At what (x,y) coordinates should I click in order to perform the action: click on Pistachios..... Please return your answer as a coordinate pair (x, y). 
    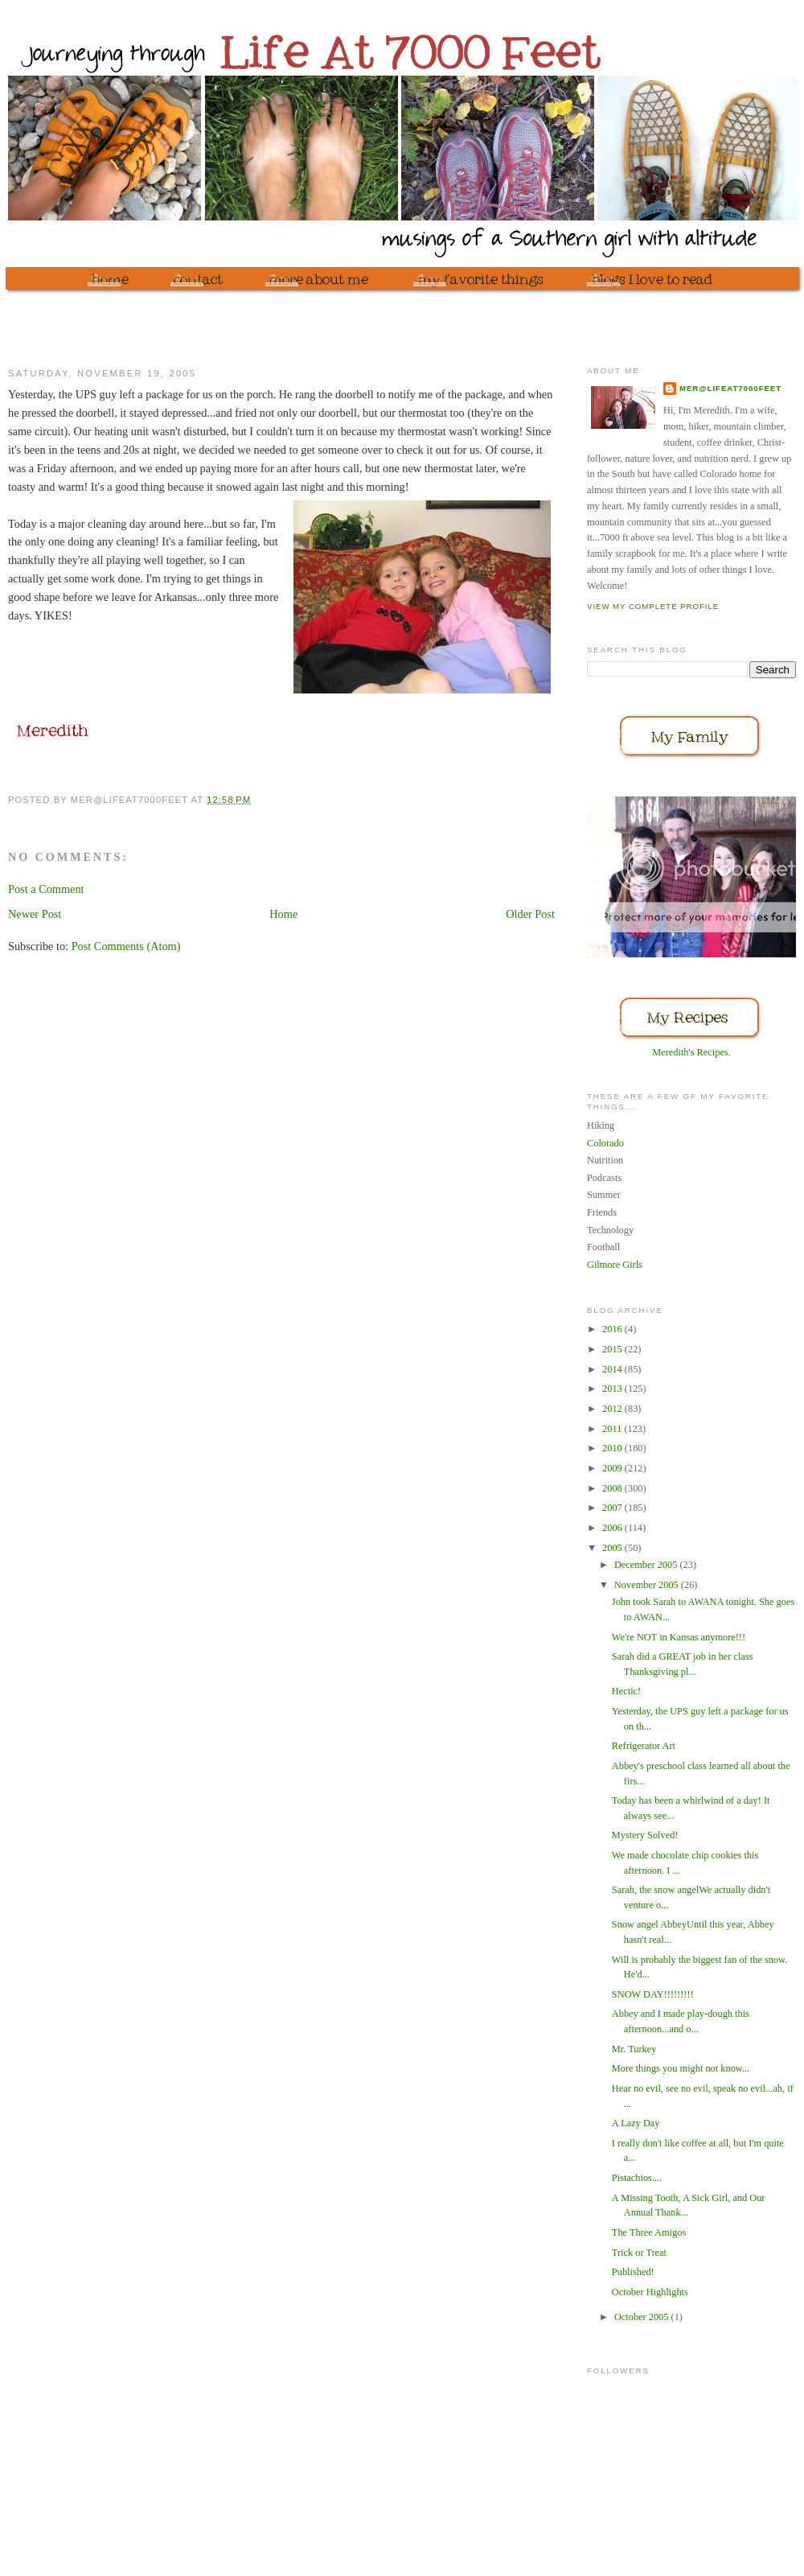
    Looking at the image, I should click on (637, 2177).